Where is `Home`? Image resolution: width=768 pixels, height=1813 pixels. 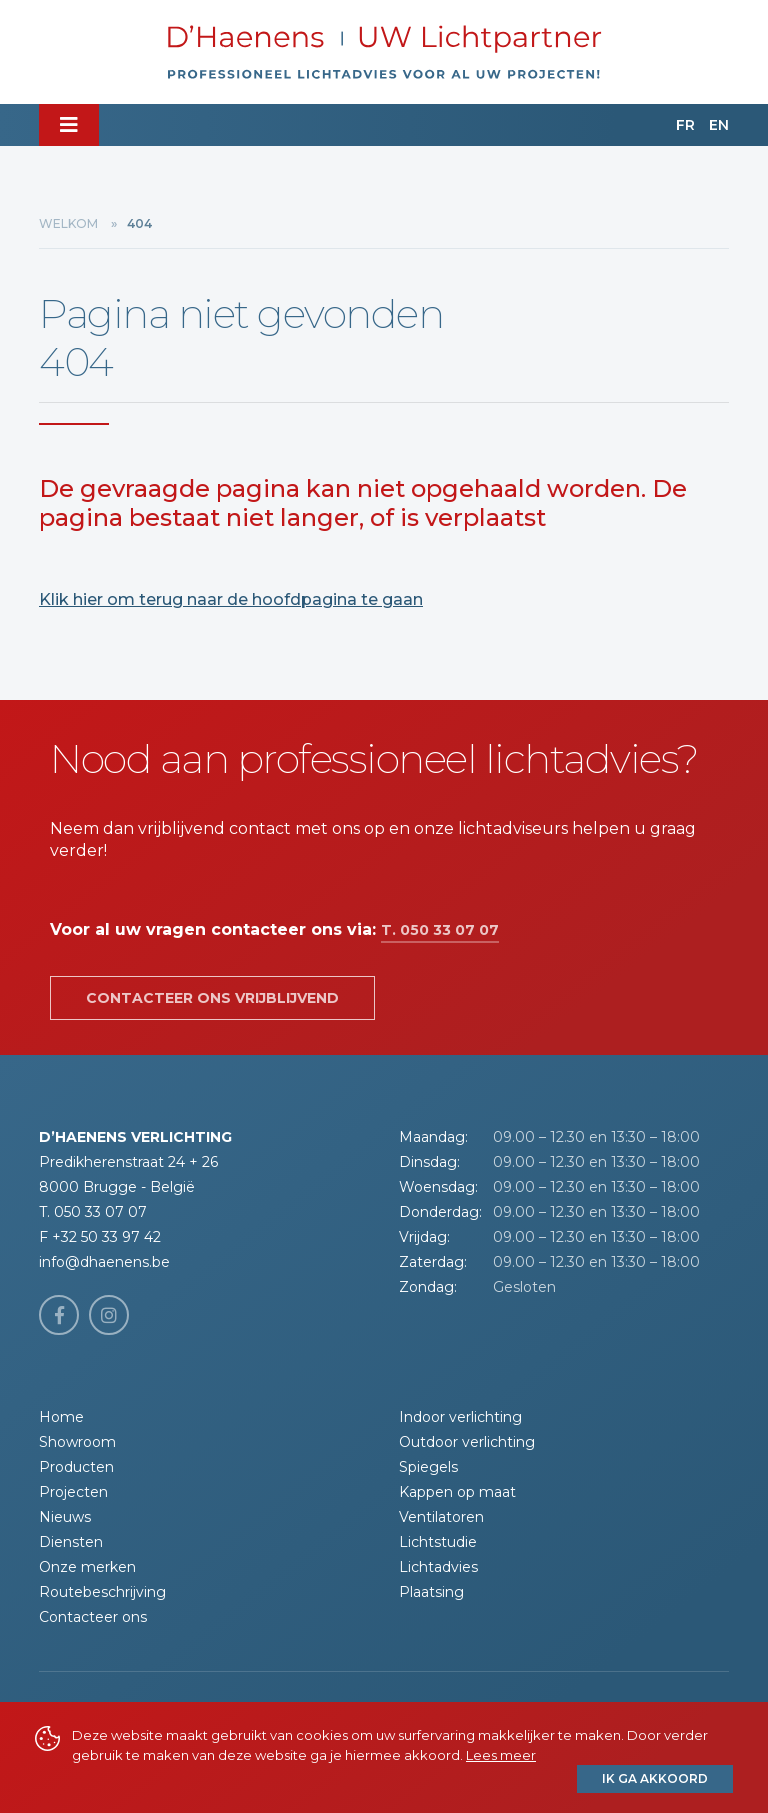
Home is located at coordinates (61, 1417).